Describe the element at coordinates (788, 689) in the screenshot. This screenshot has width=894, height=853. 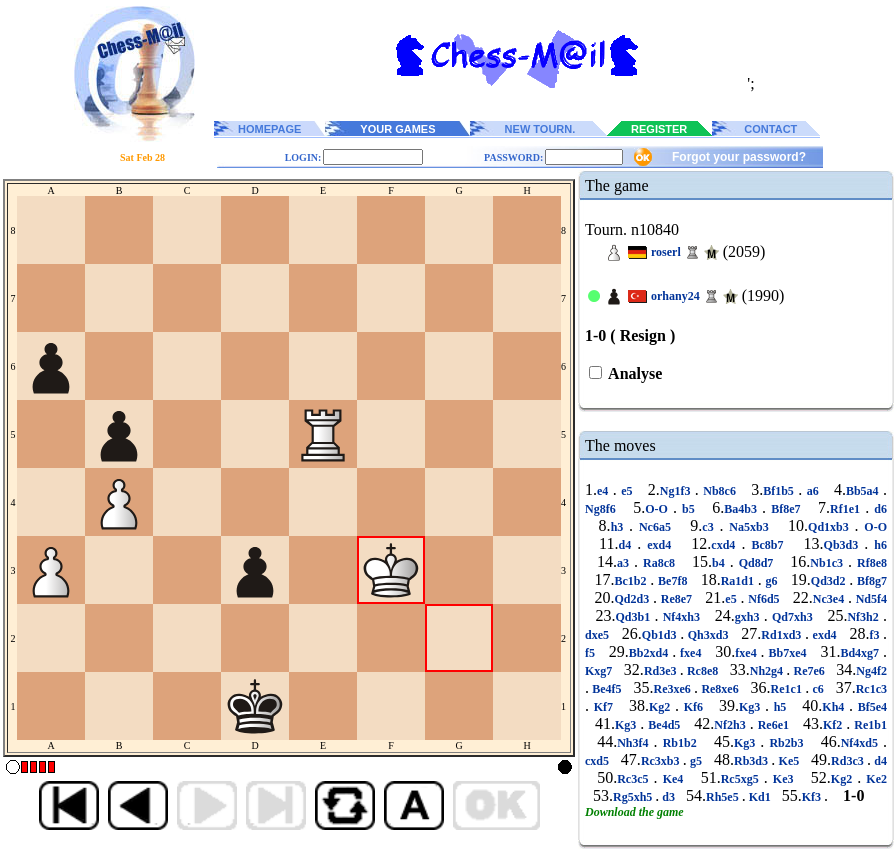
I see `Re1c1` at that location.